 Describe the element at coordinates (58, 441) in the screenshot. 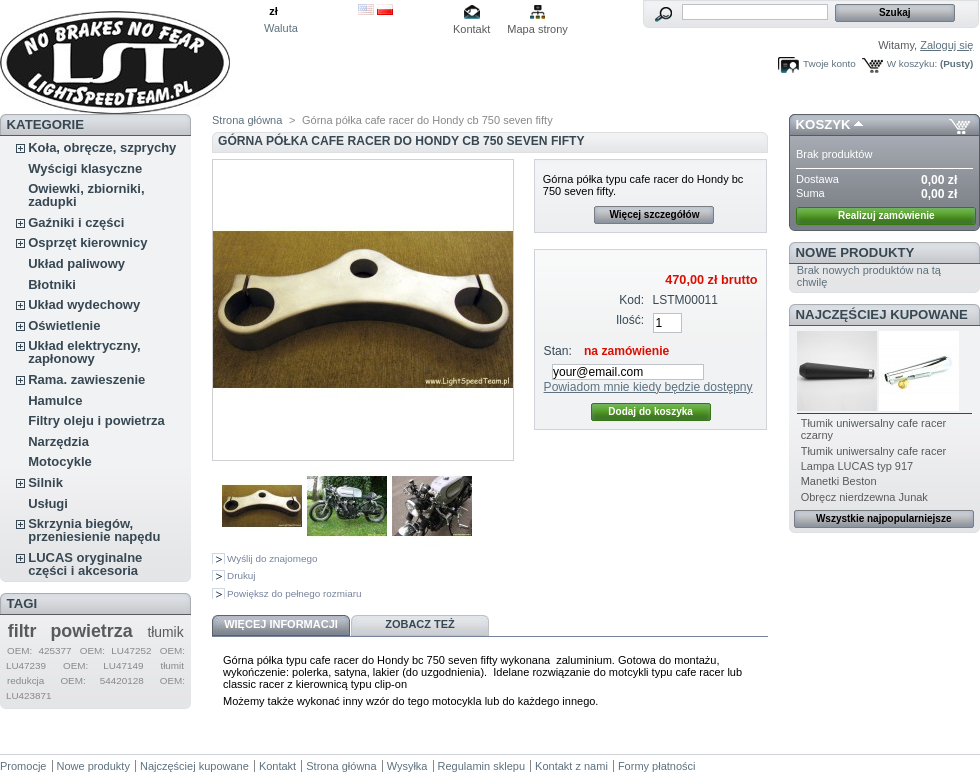

I see `Narzędzia` at that location.